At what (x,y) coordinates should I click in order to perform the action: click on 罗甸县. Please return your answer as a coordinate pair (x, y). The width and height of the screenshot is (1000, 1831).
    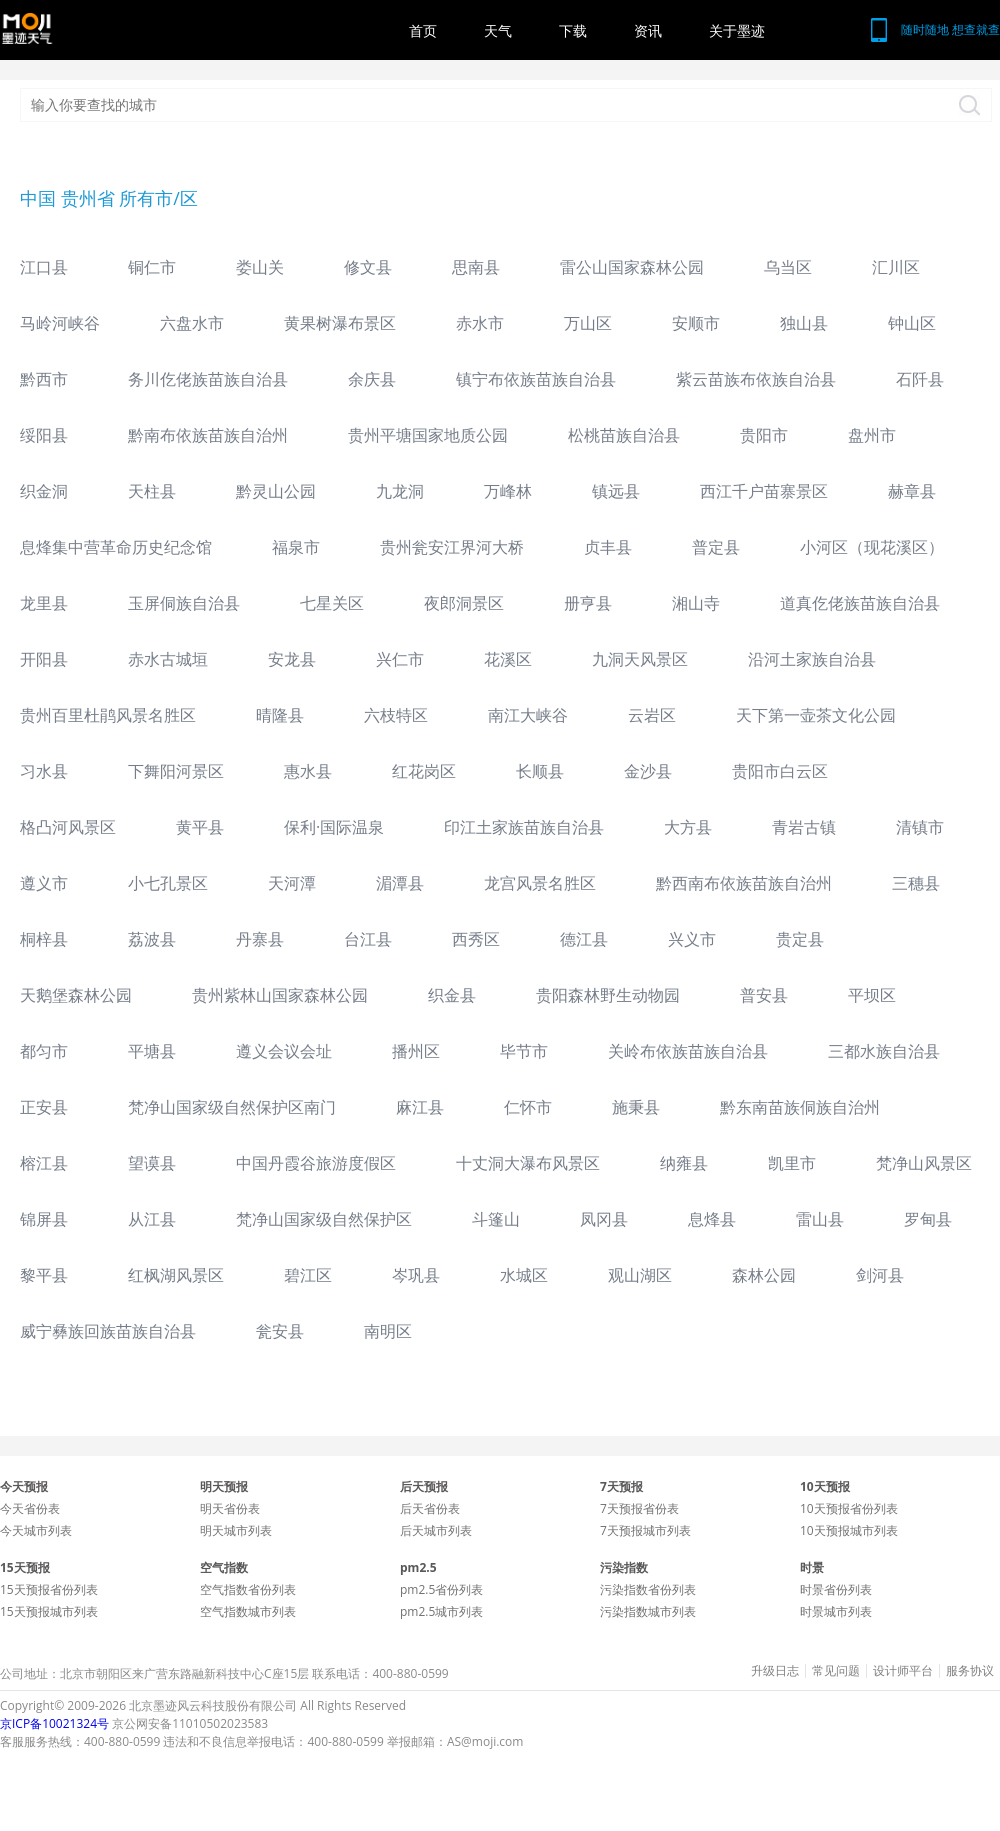
    Looking at the image, I should click on (928, 1219).